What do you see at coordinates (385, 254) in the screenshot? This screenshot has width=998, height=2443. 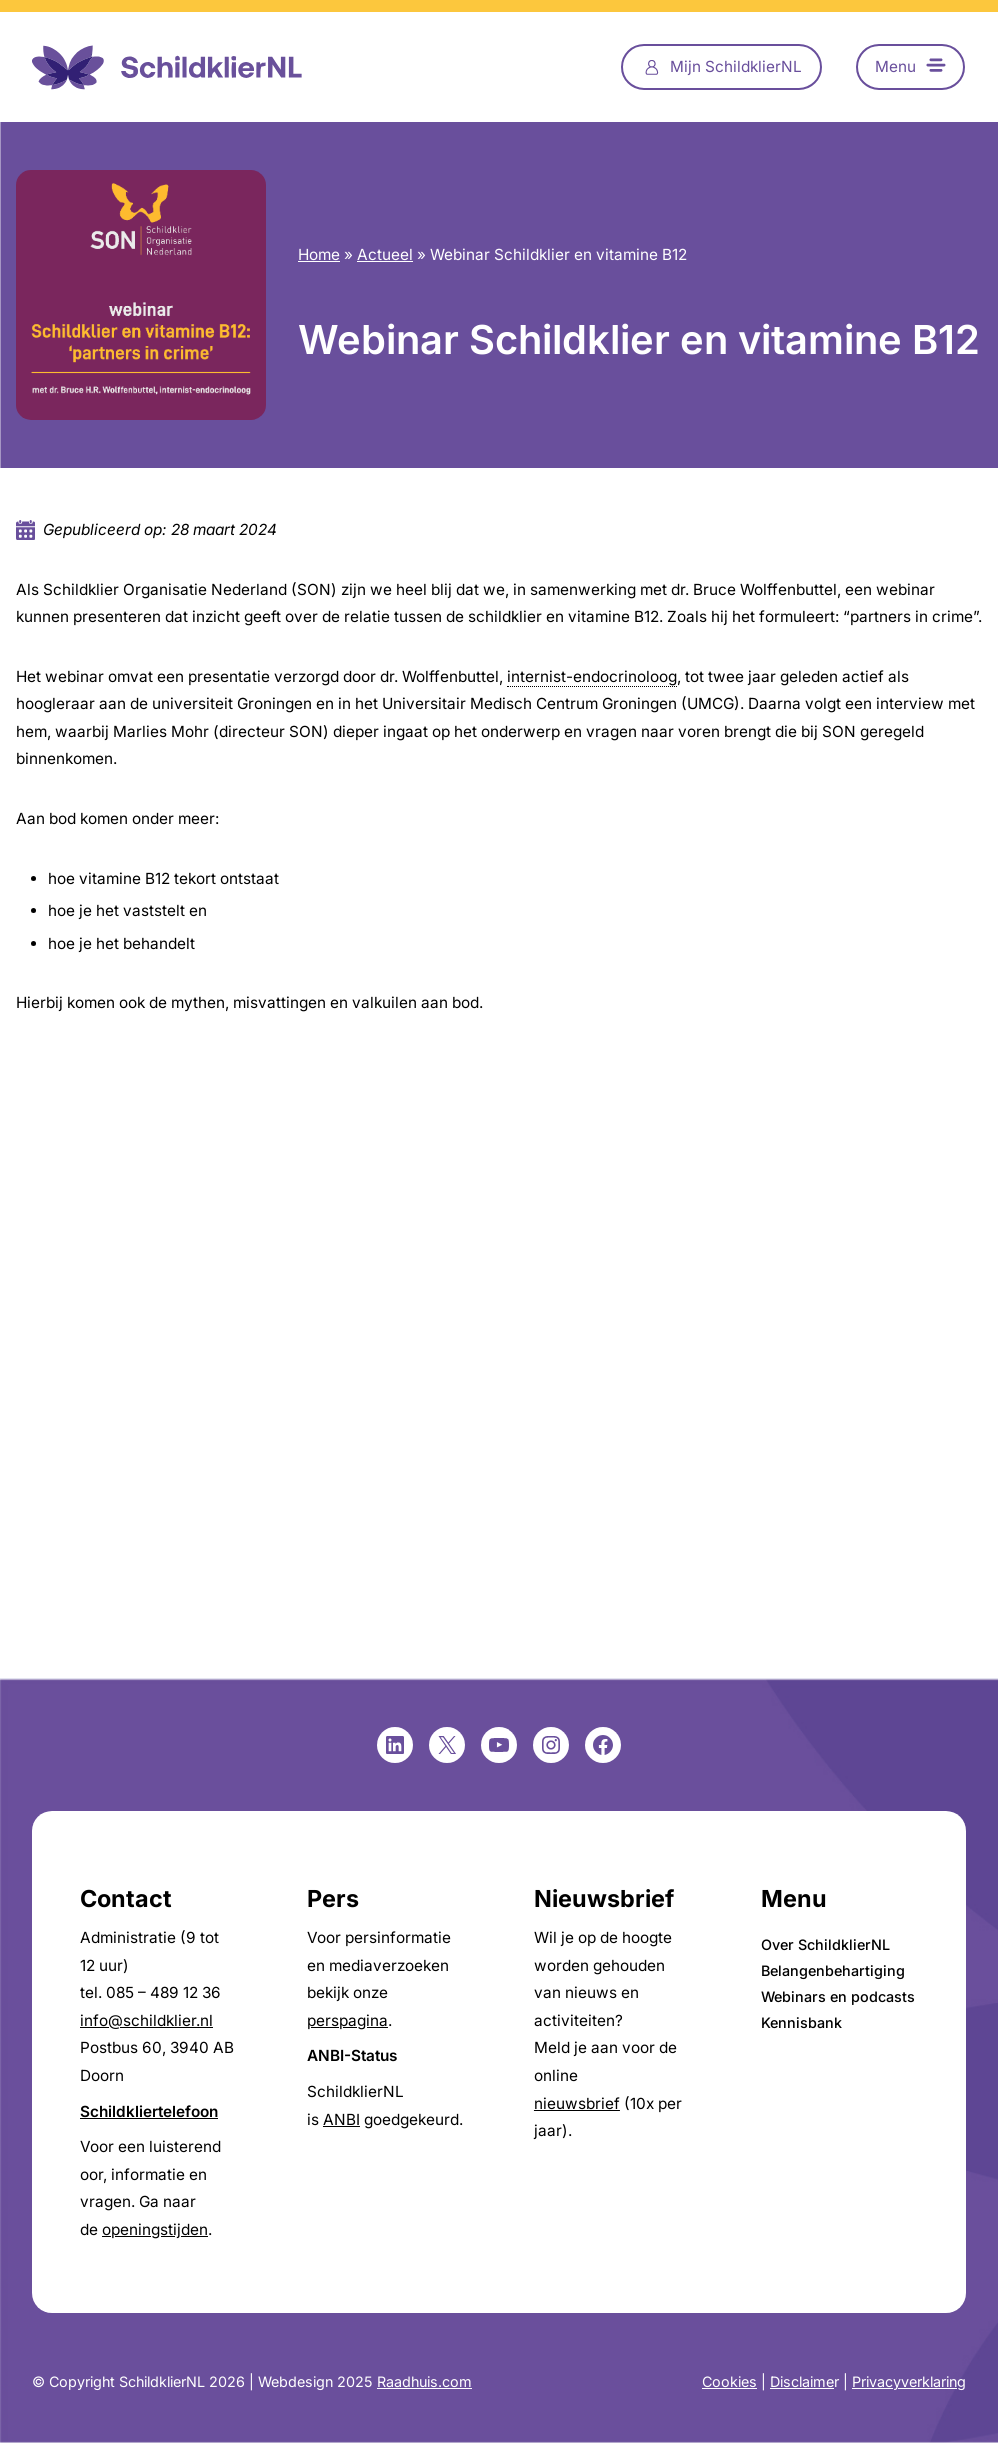 I see `Actueel` at bounding box center [385, 254].